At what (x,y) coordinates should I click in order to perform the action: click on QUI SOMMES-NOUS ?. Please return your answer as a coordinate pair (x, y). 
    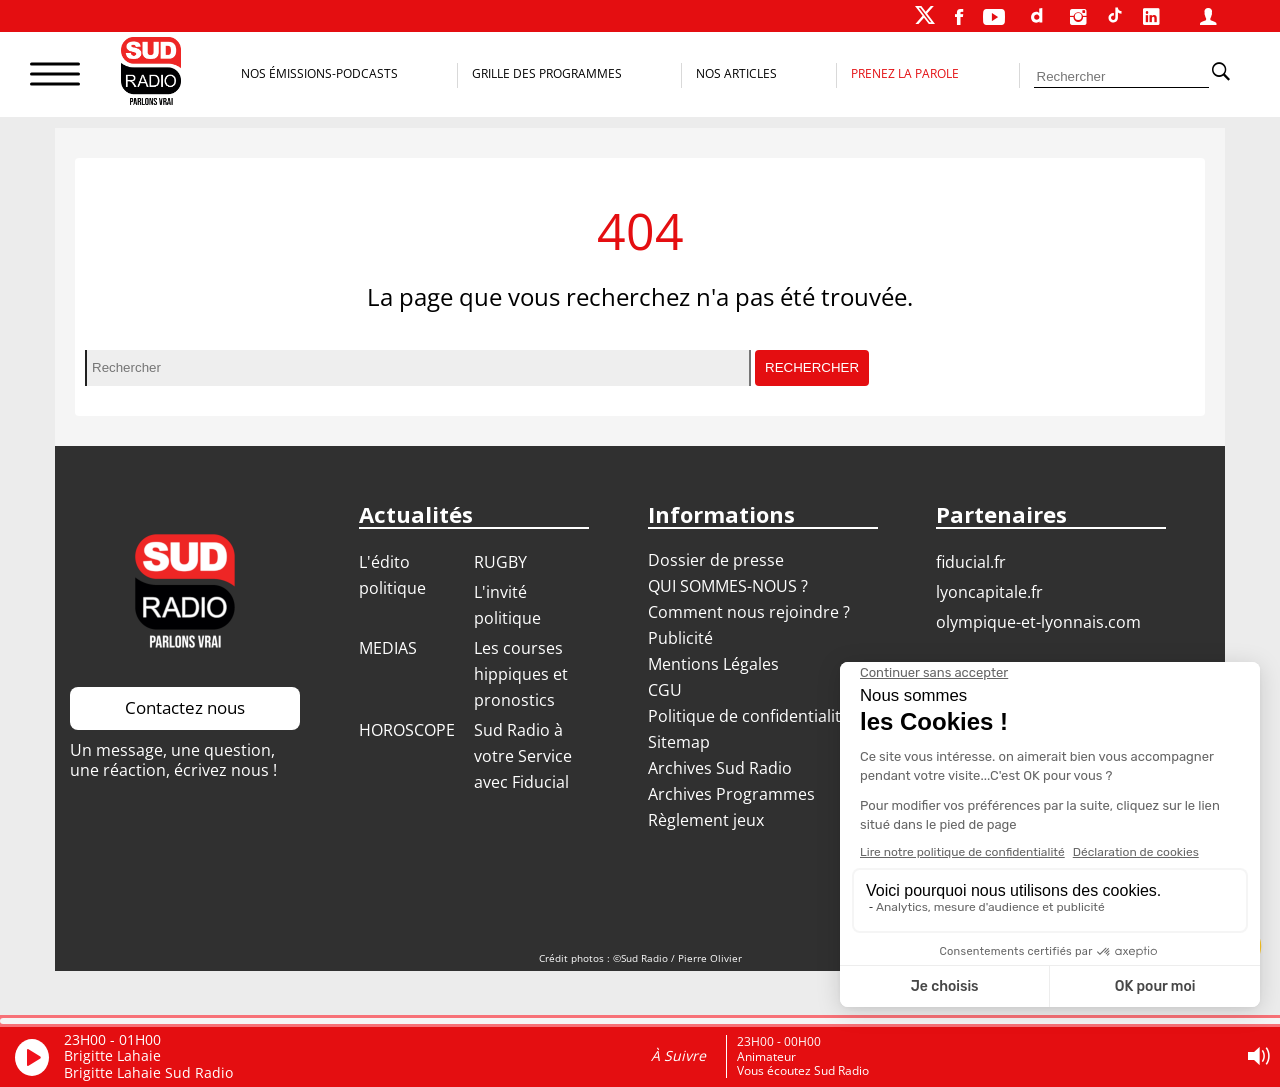
    Looking at the image, I should click on (728, 586).